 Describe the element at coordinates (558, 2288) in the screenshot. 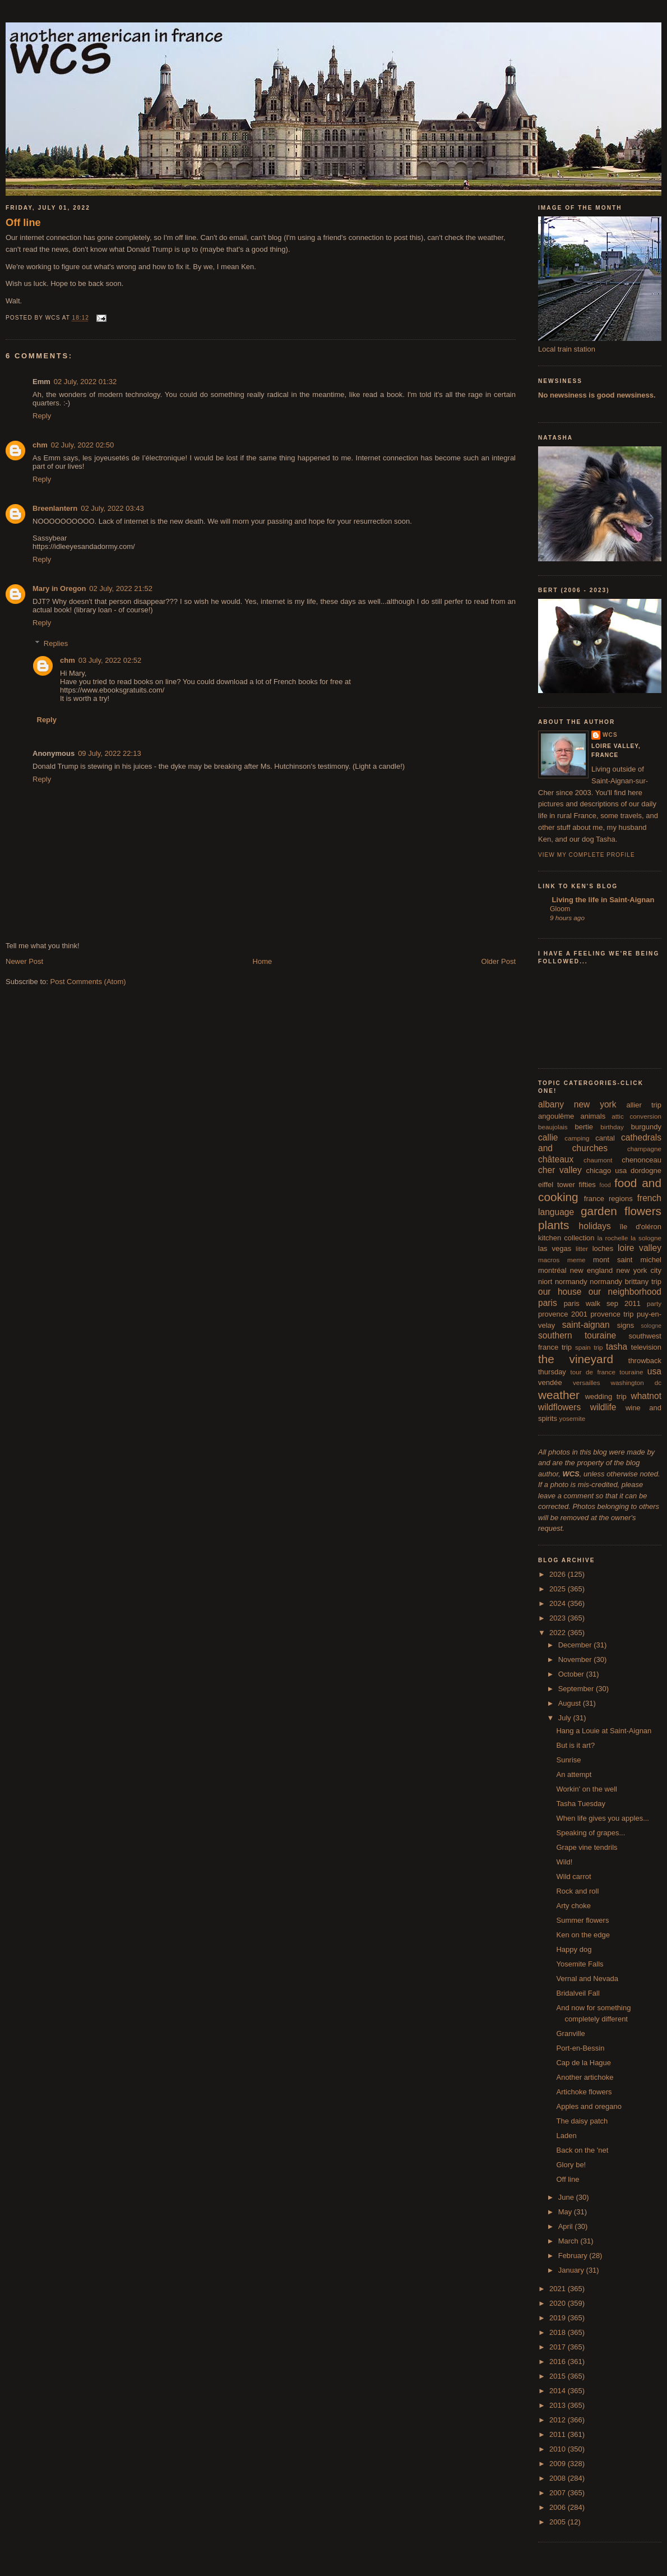

I see `2021` at that location.